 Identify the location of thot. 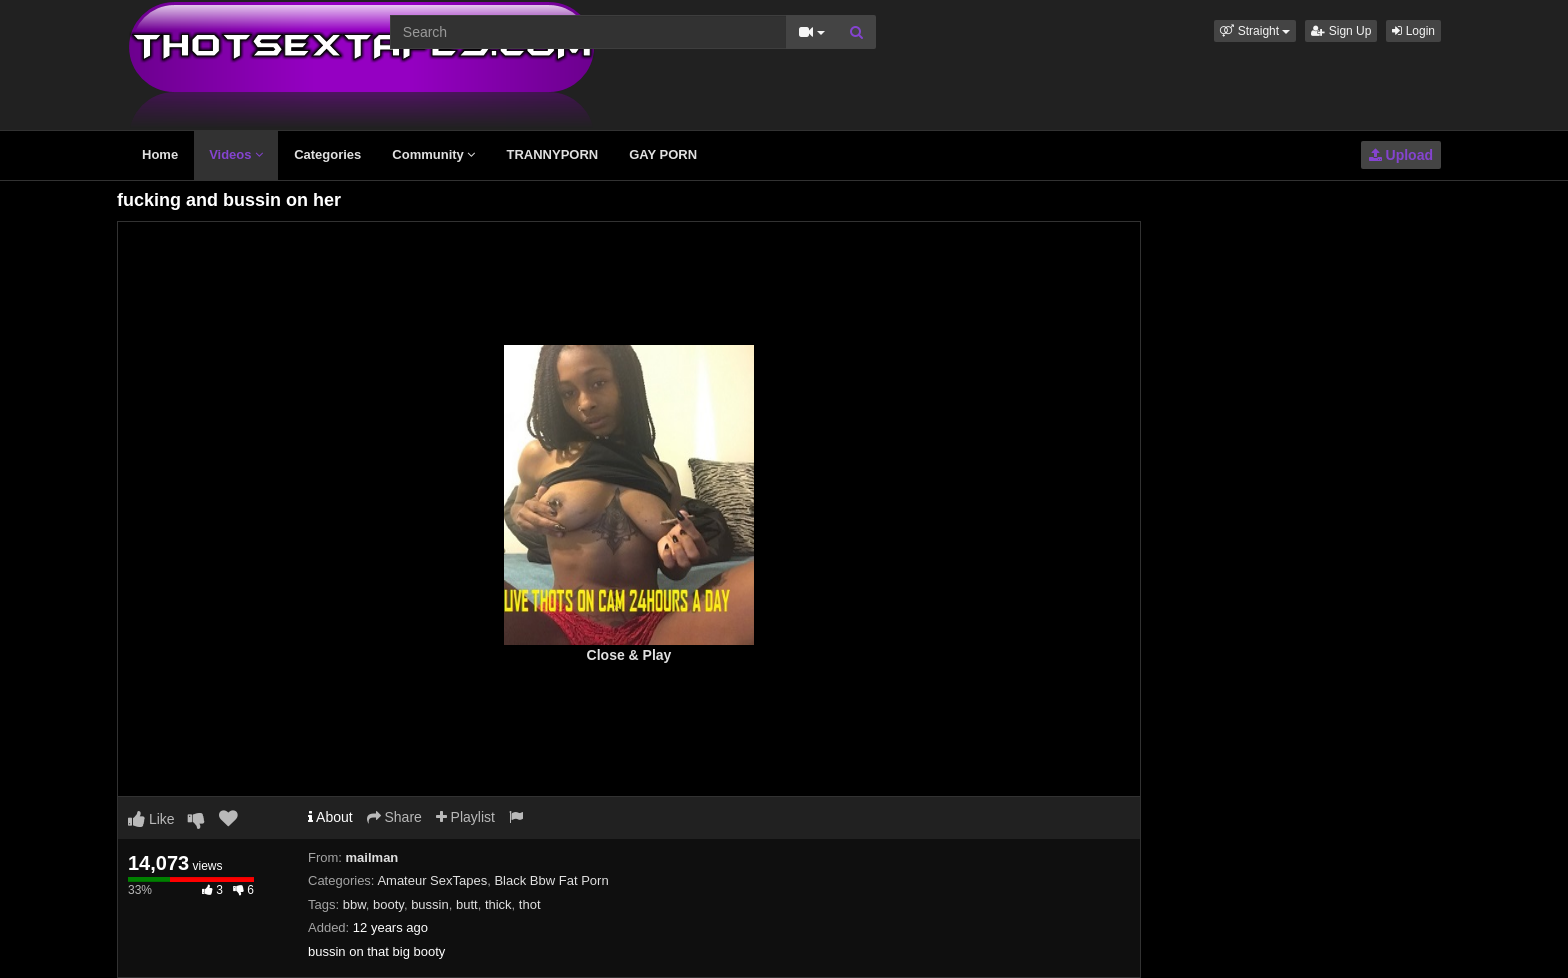
(530, 904).